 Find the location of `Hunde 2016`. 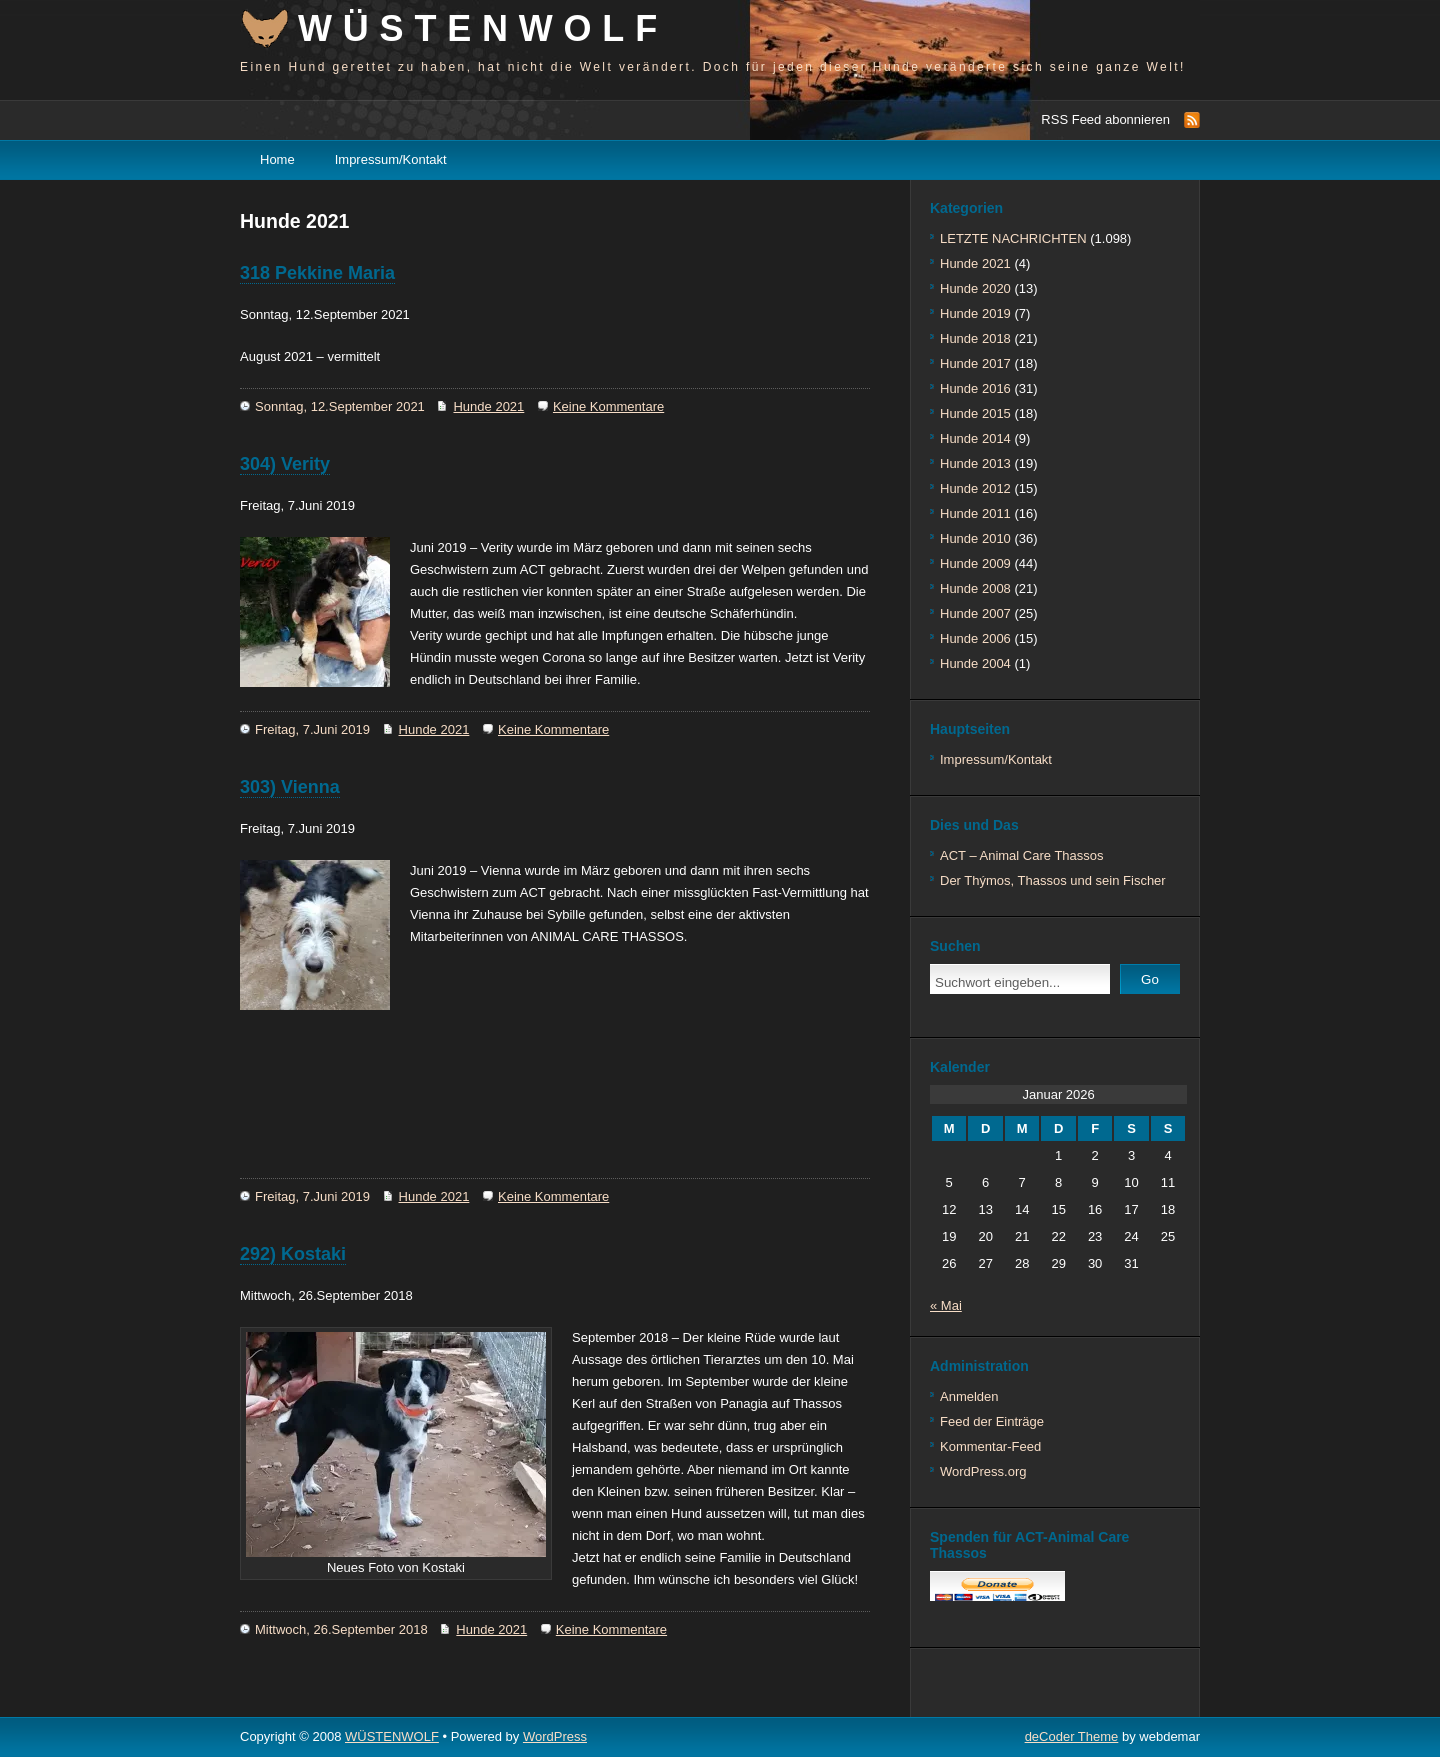

Hunde 2016 is located at coordinates (975, 388).